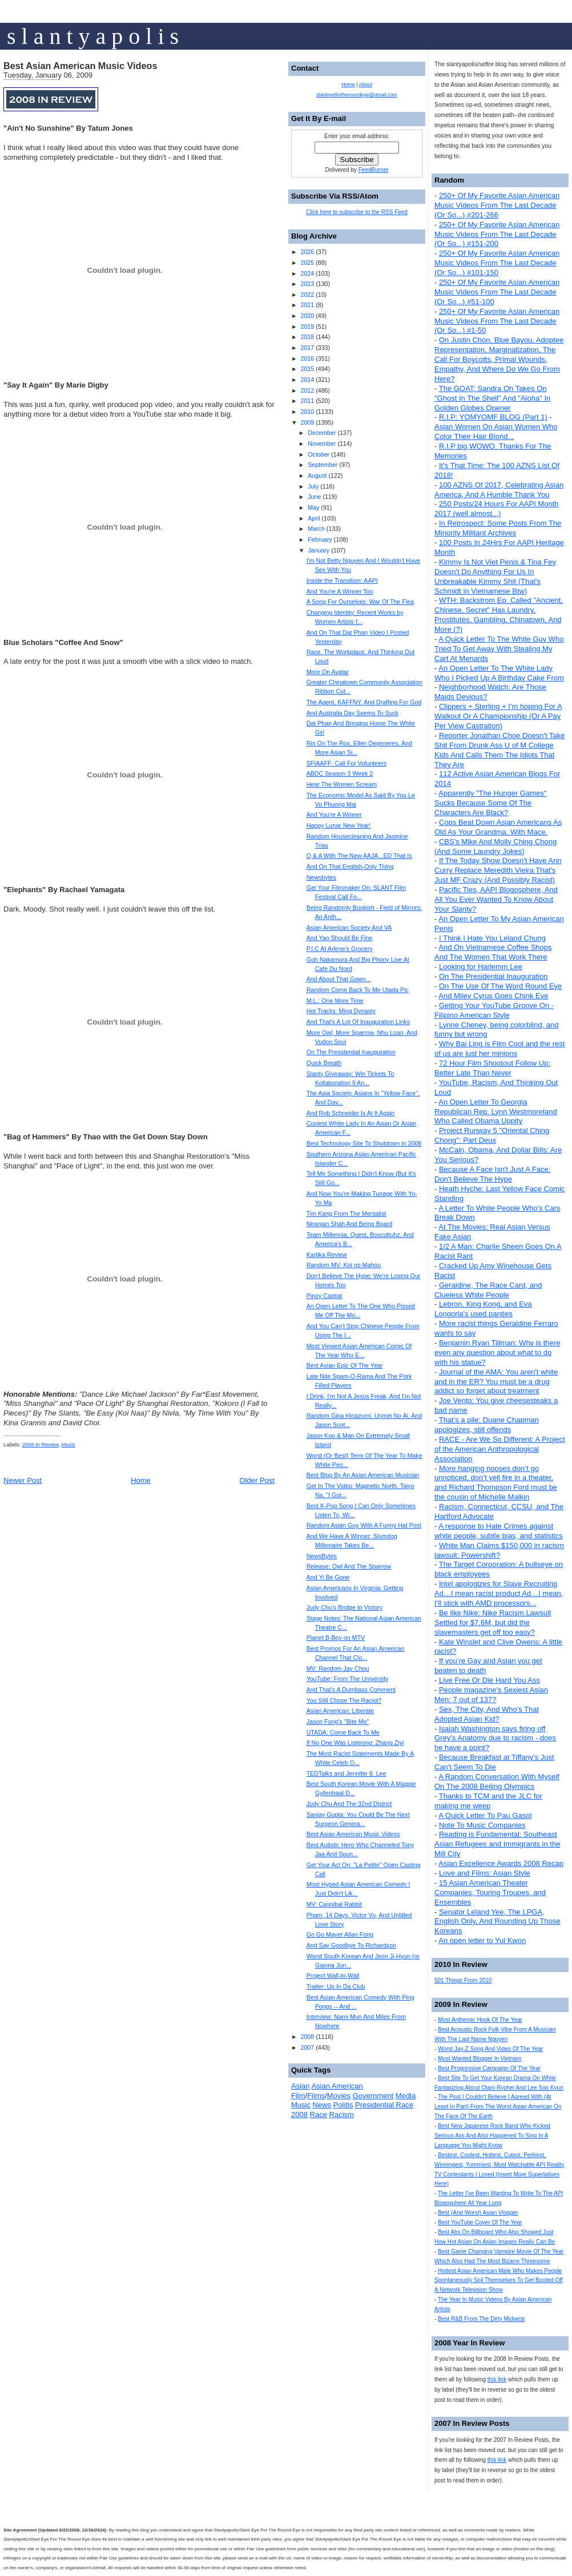 This screenshot has width=572, height=2576. Describe the element at coordinates (481, 2319) in the screenshot. I see `Best R&B From The Dirty Midwest` at that location.